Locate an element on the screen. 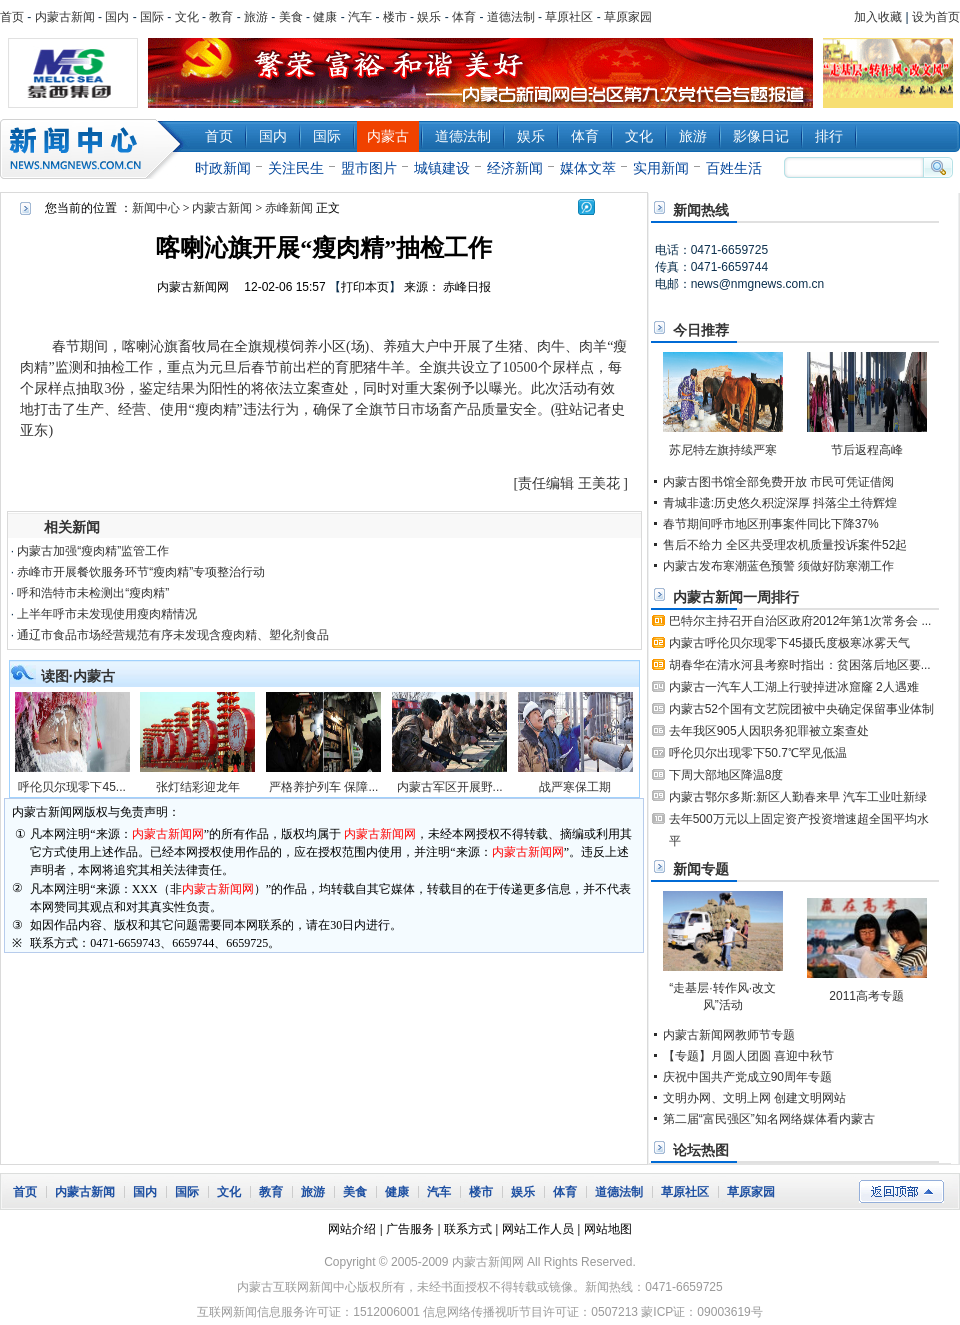 This screenshot has height=1325, width=960. 网站地图 is located at coordinates (608, 1229).